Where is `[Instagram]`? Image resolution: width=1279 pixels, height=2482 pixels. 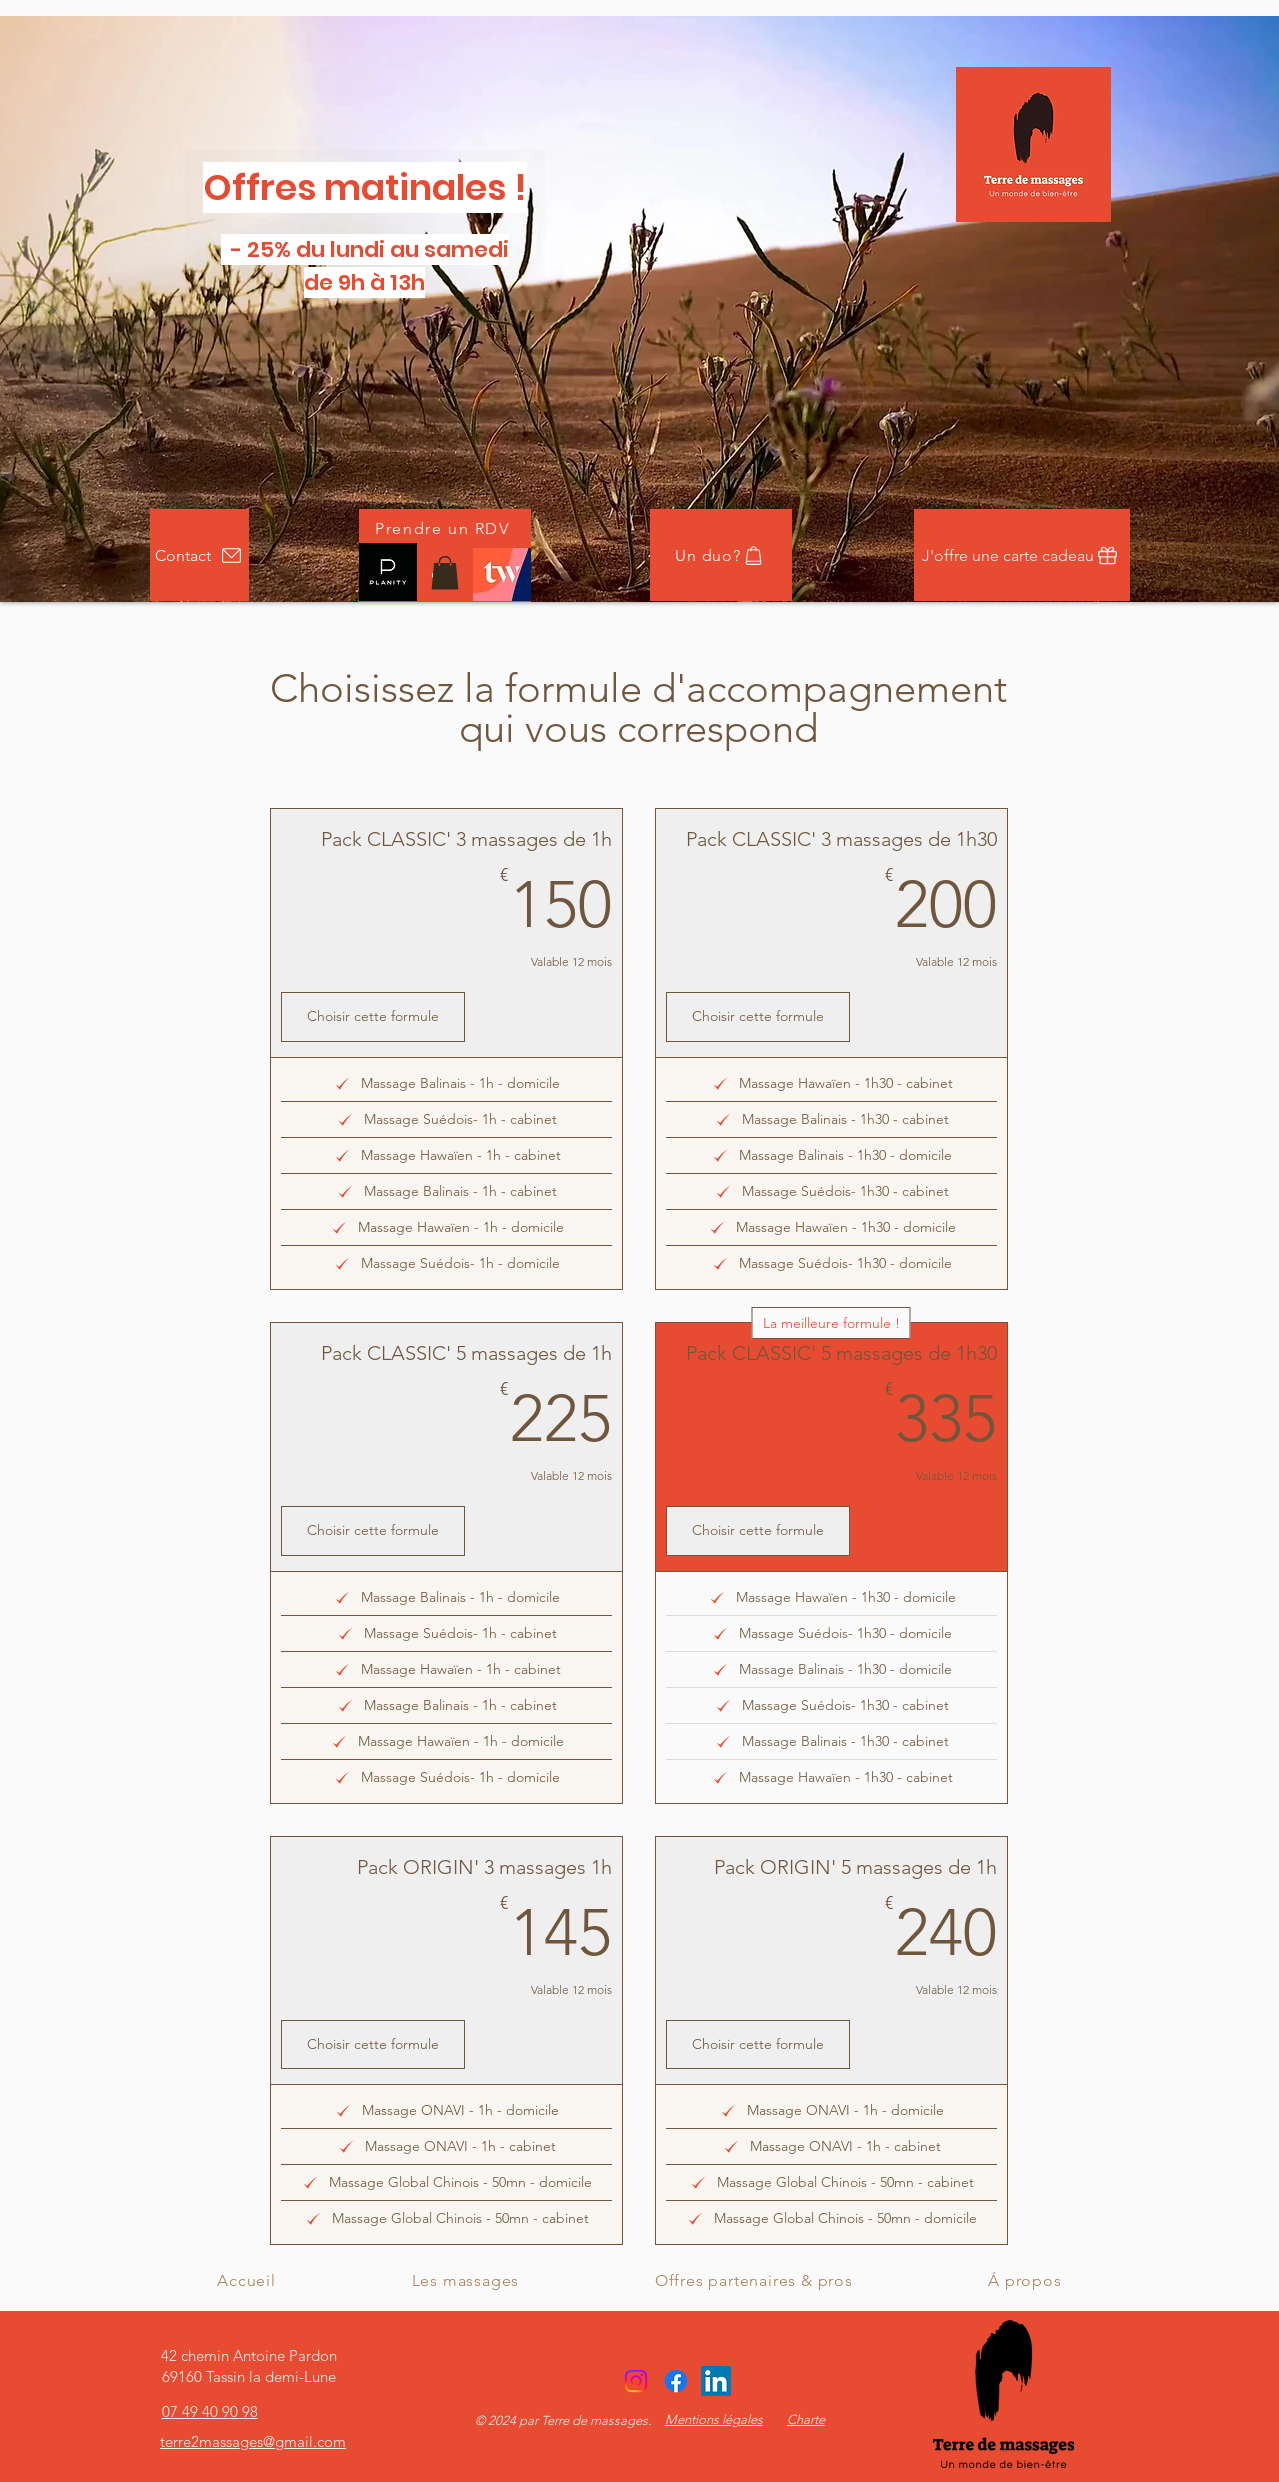
[Instagram] is located at coordinates (636, 2381).